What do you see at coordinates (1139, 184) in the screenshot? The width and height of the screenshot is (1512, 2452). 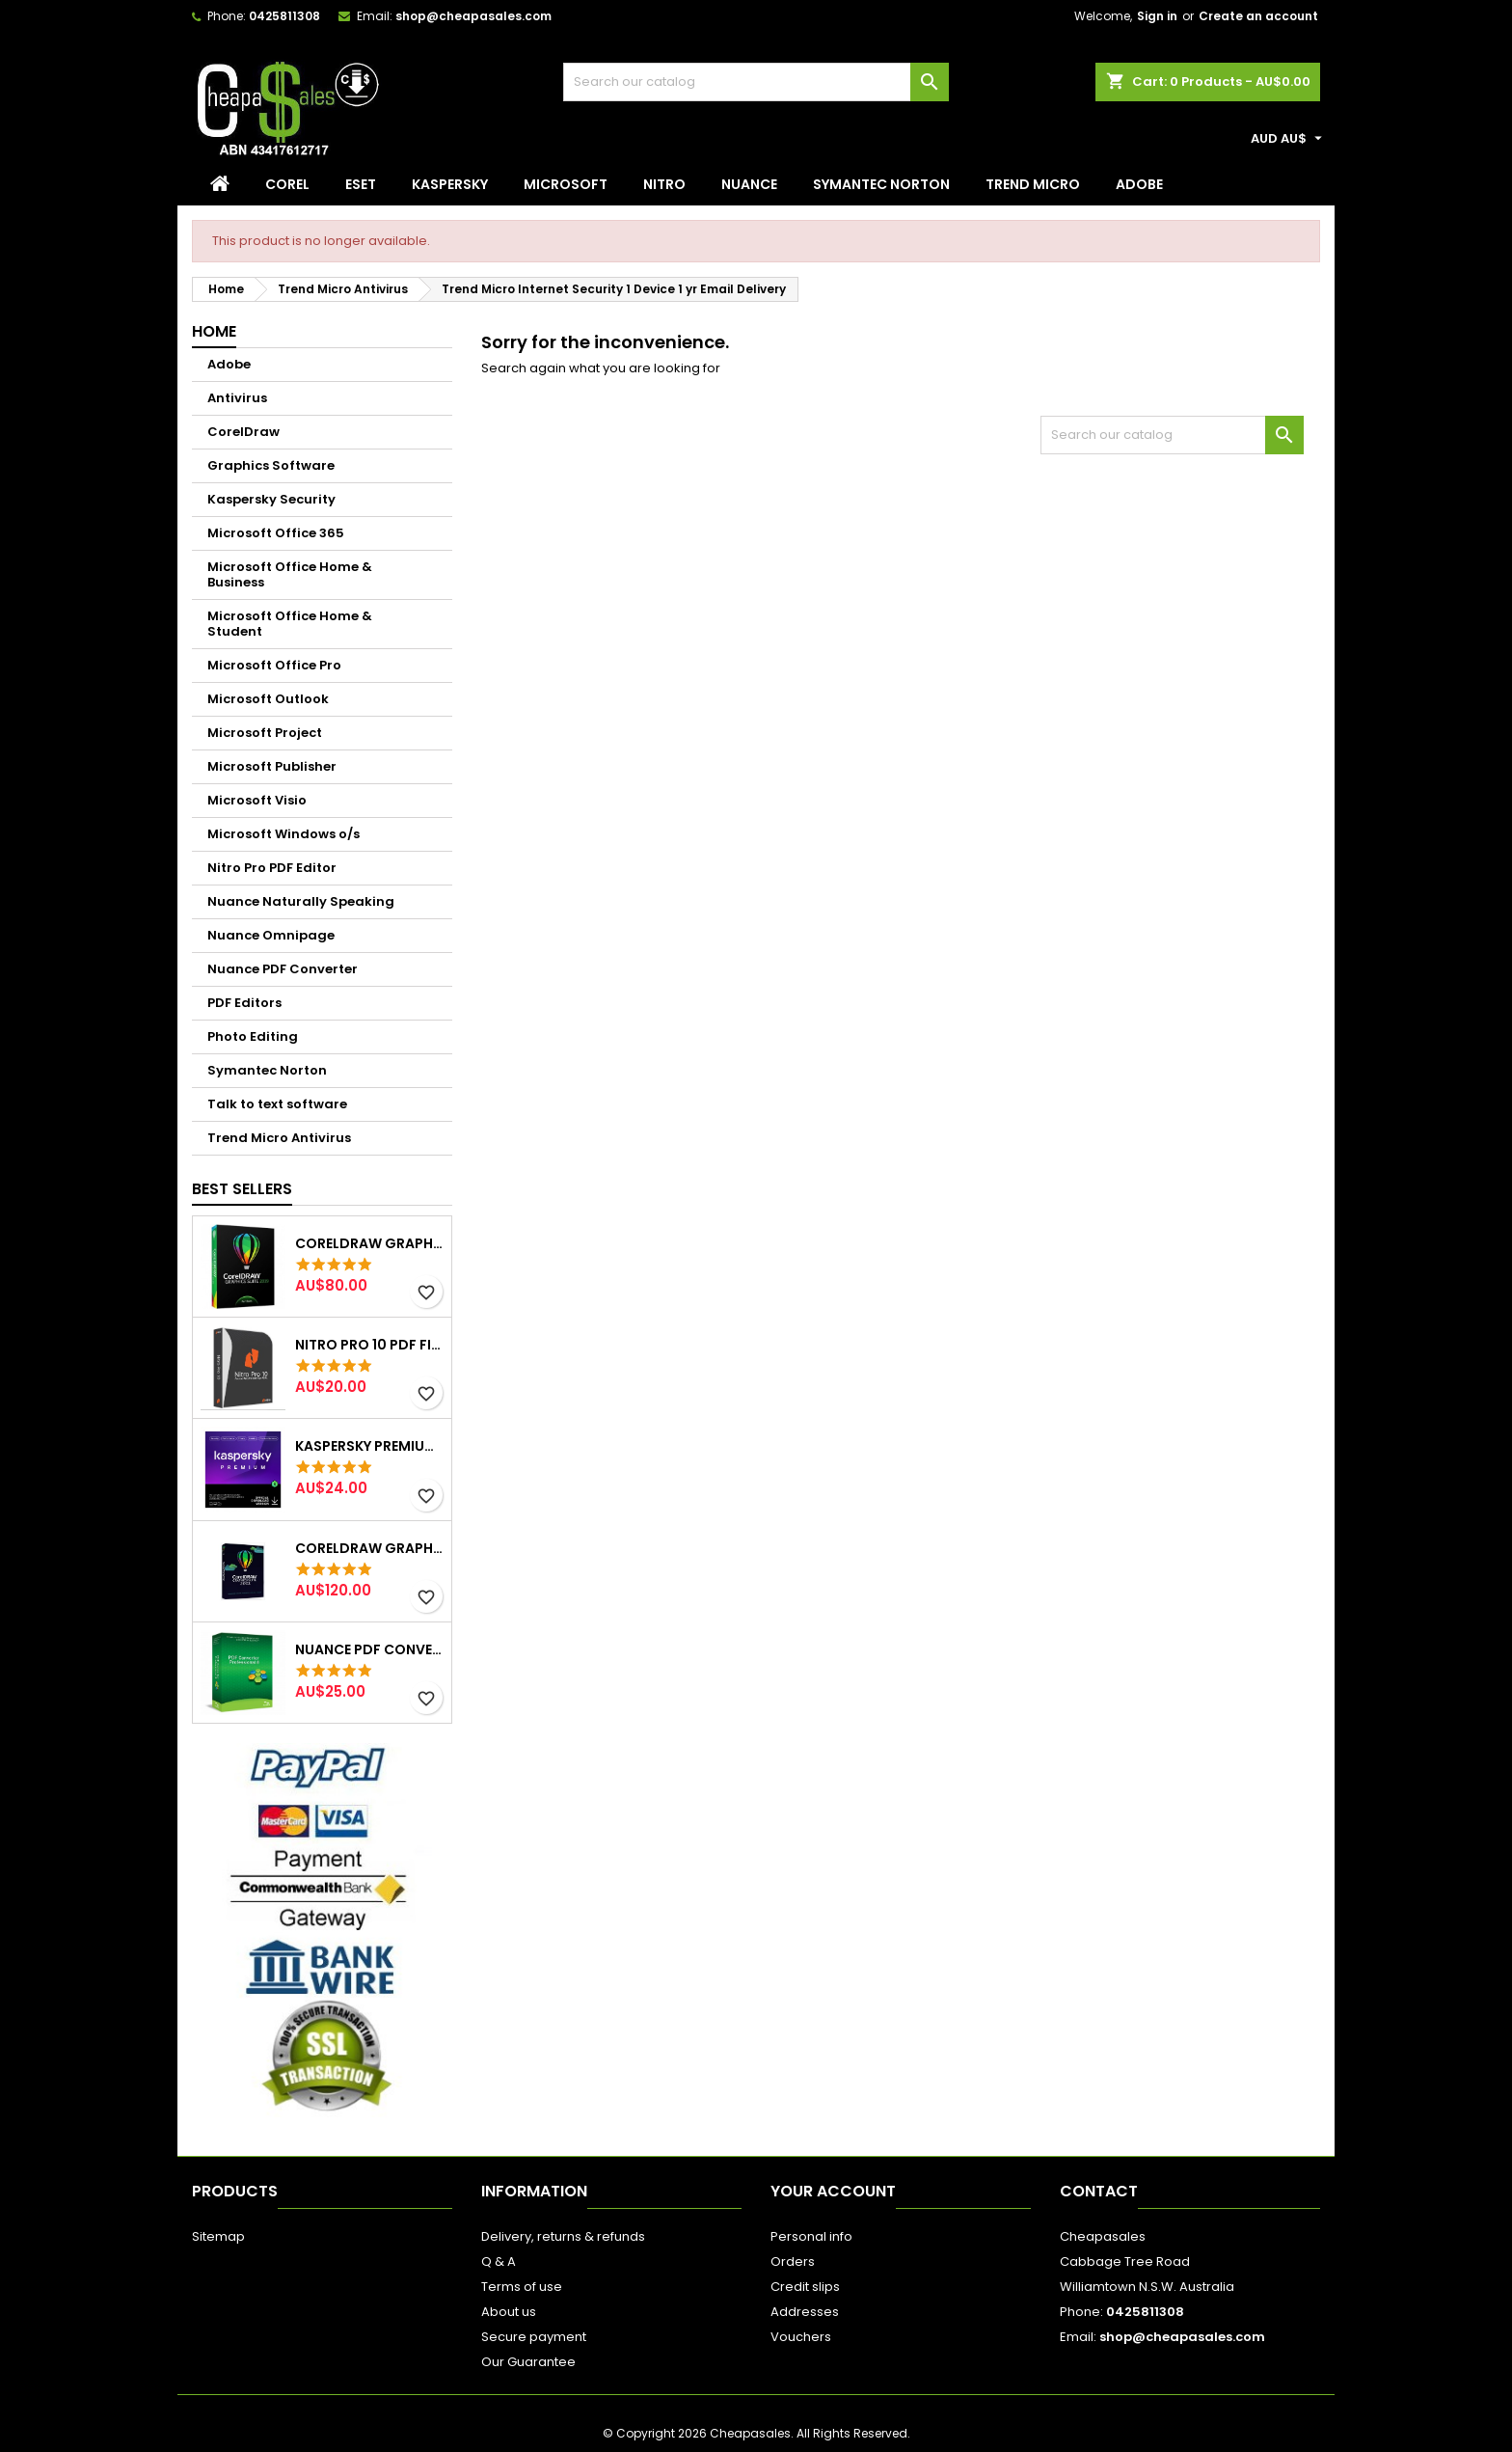 I see `Adobe` at bounding box center [1139, 184].